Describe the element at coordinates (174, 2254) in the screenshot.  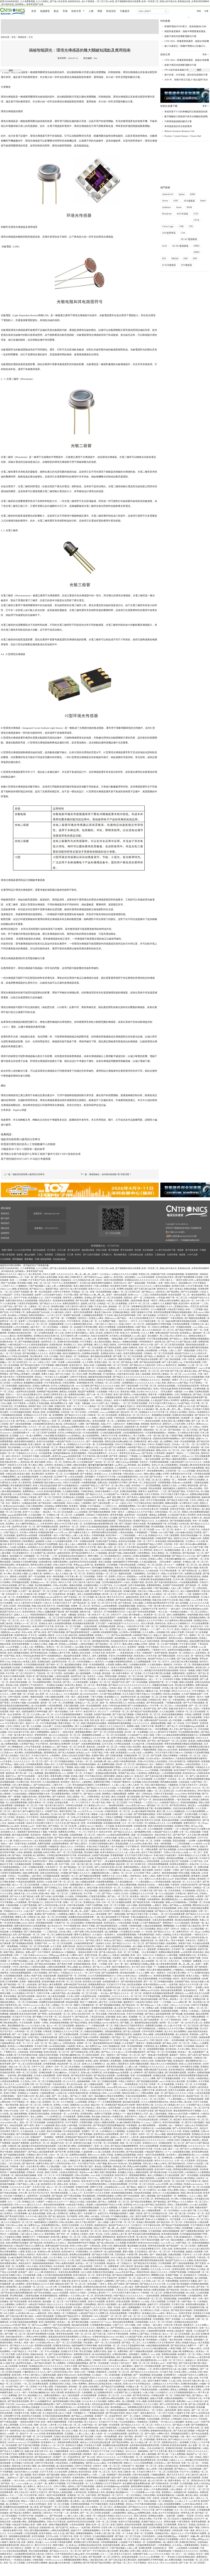
I see `色播在线视频` at that location.